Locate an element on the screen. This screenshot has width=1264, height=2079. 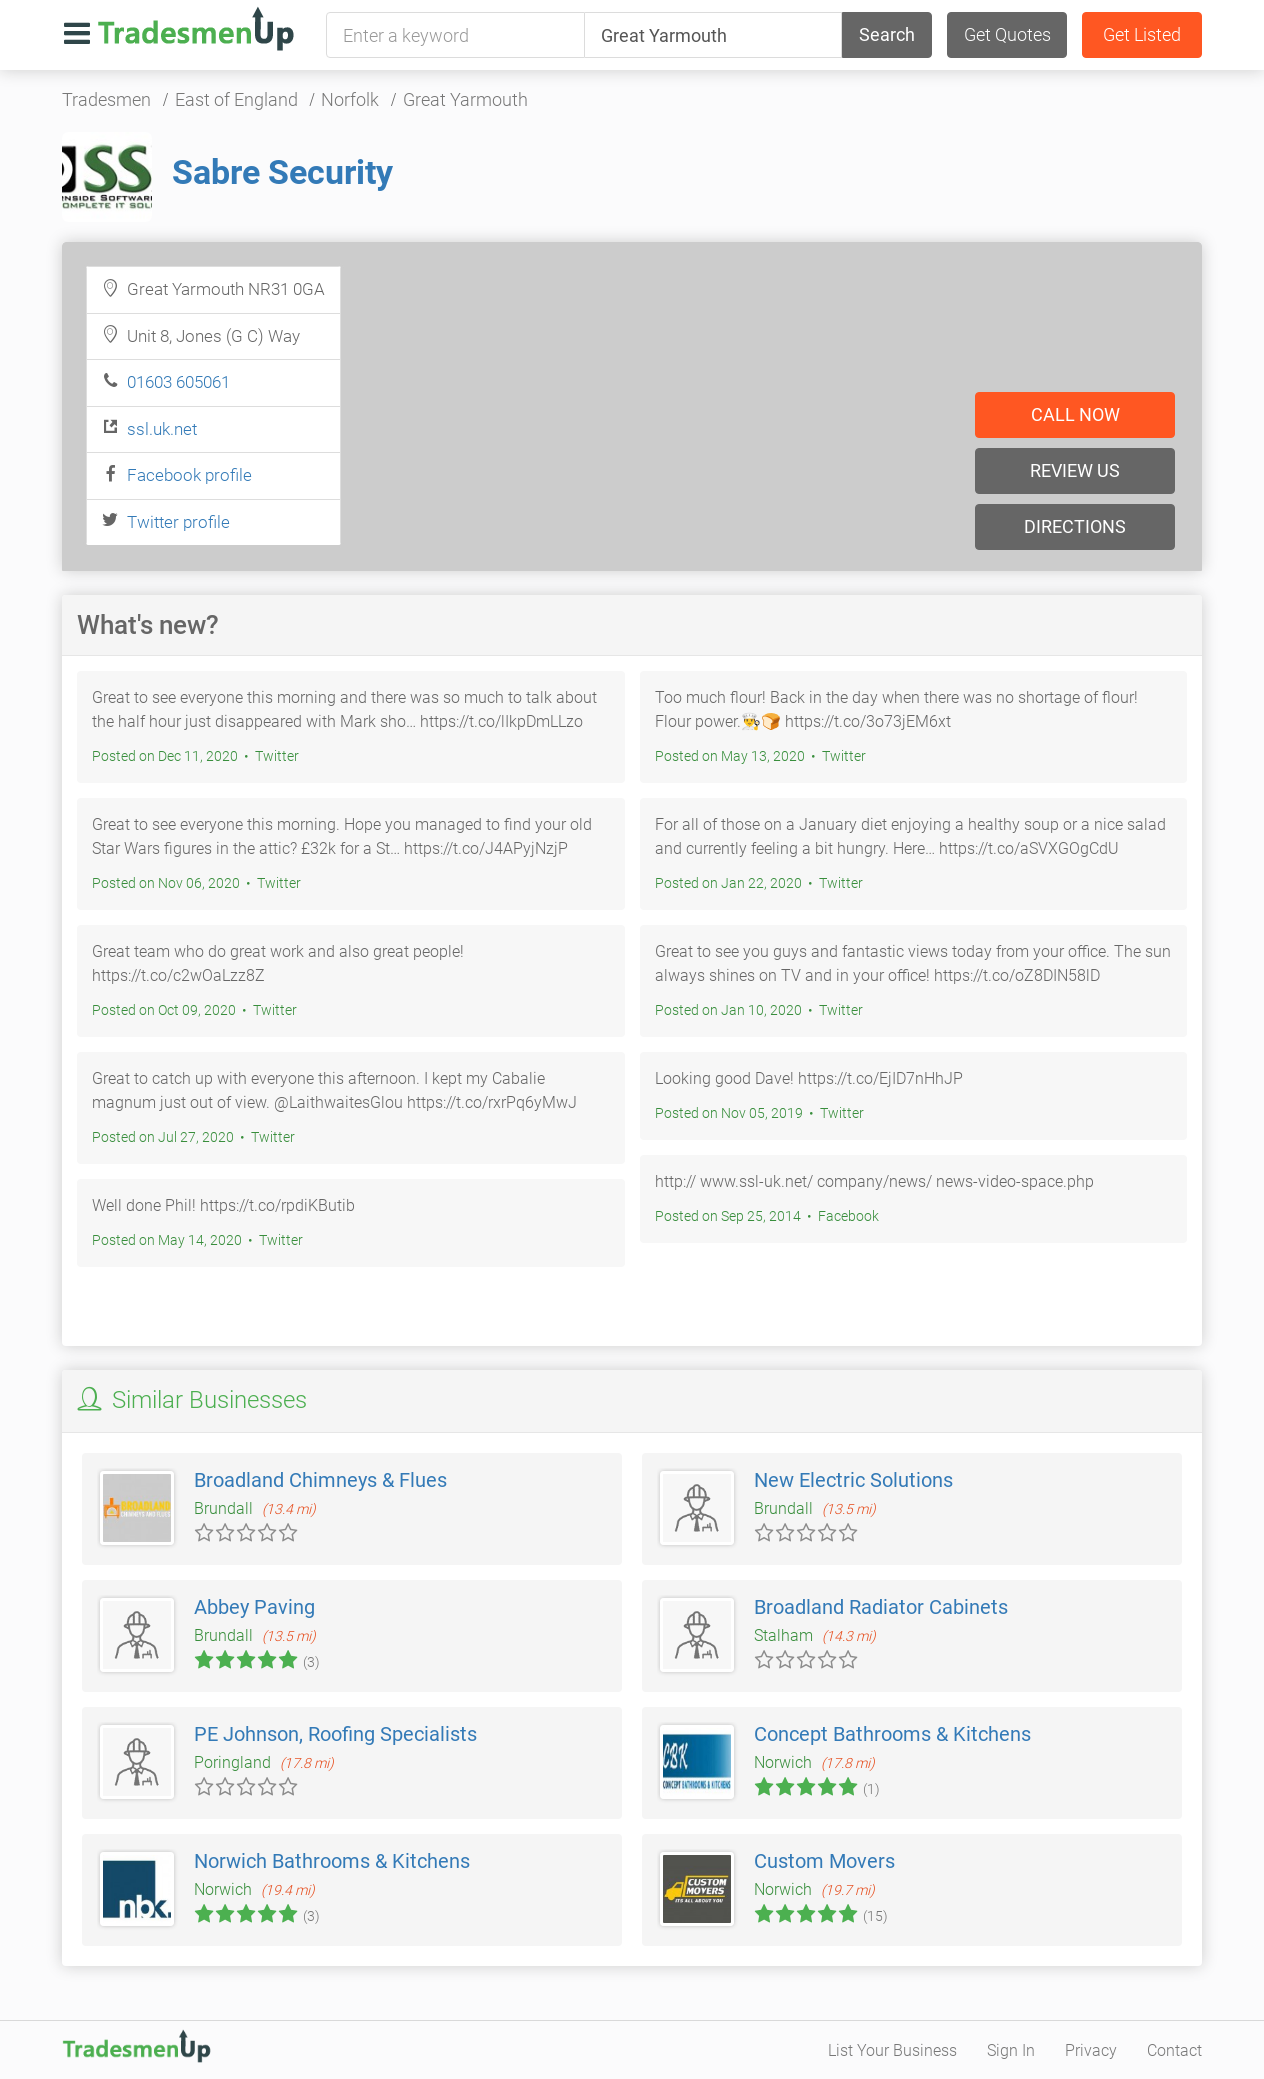
Search is located at coordinates (887, 34).